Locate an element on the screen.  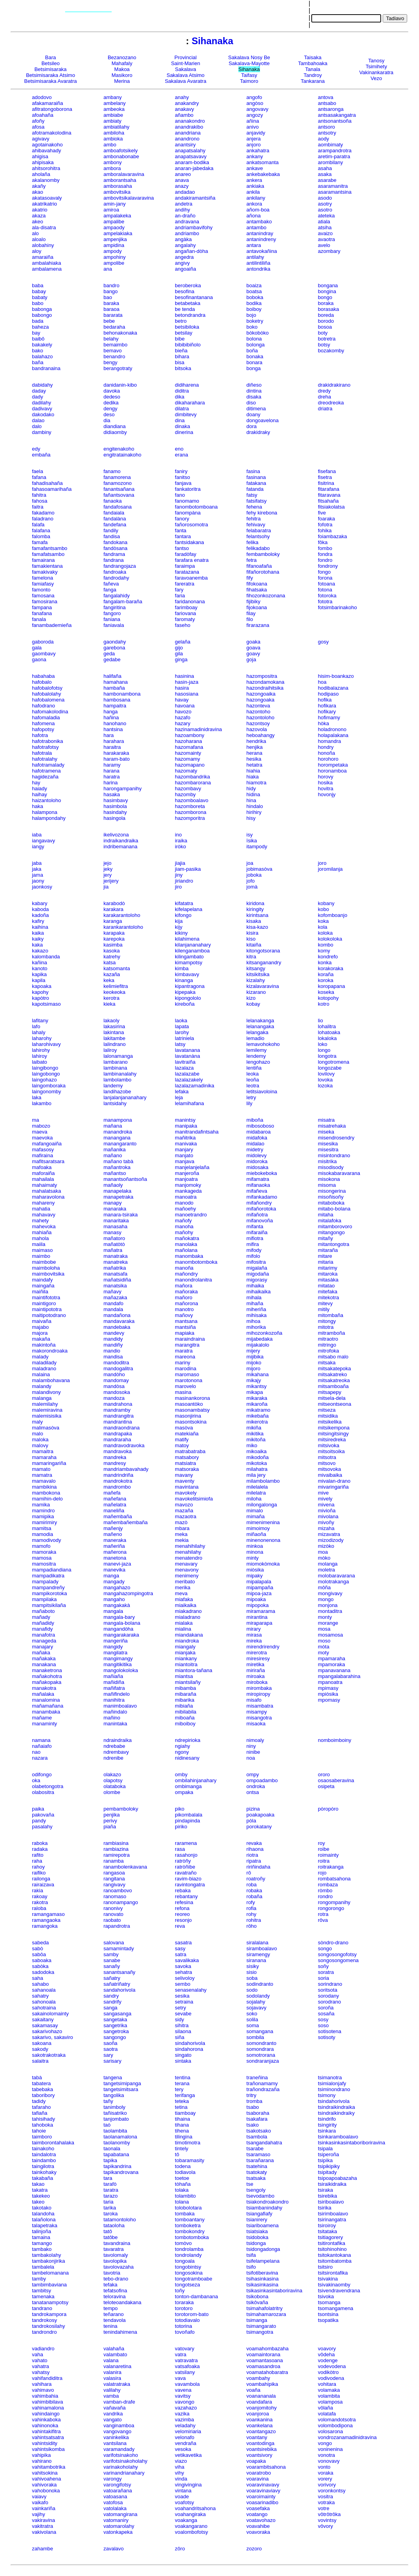
Mahafaly is located at coordinates (122, 63).